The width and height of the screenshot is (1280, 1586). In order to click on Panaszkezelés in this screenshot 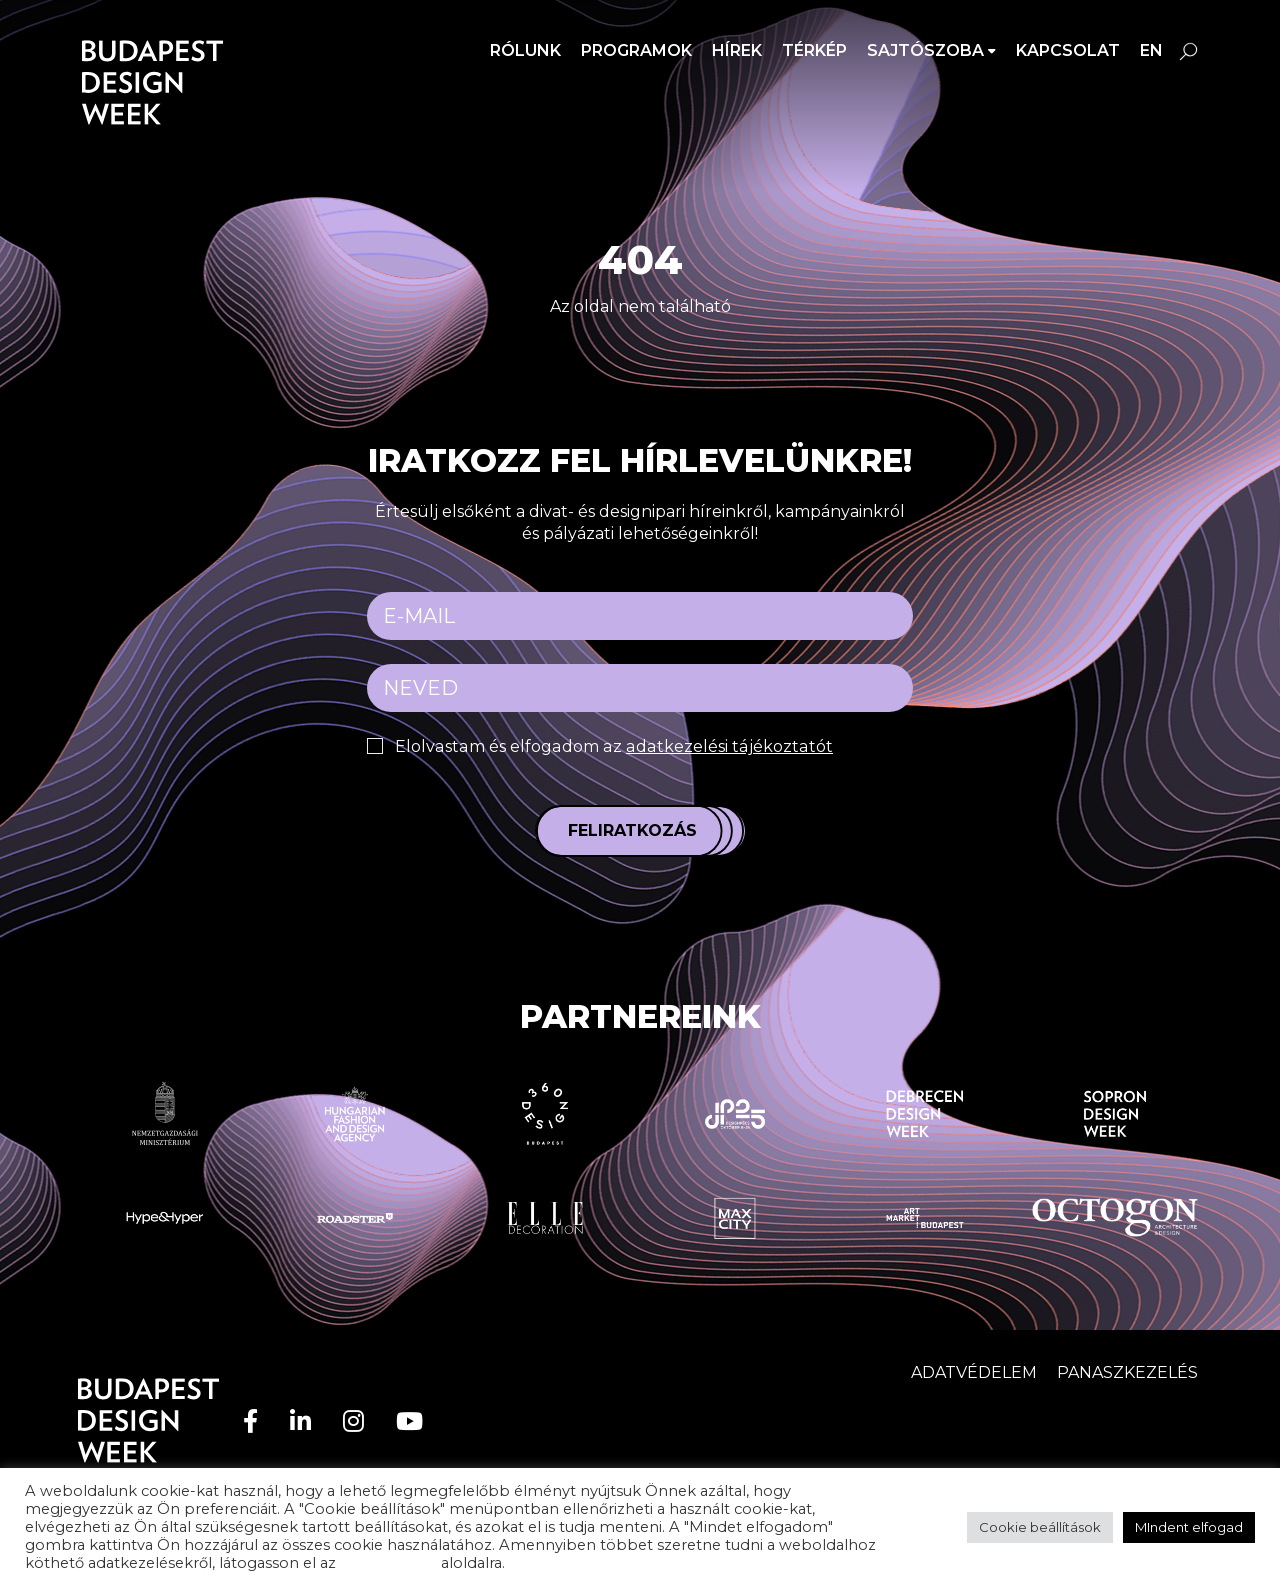, I will do `click(1127, 1372)`.